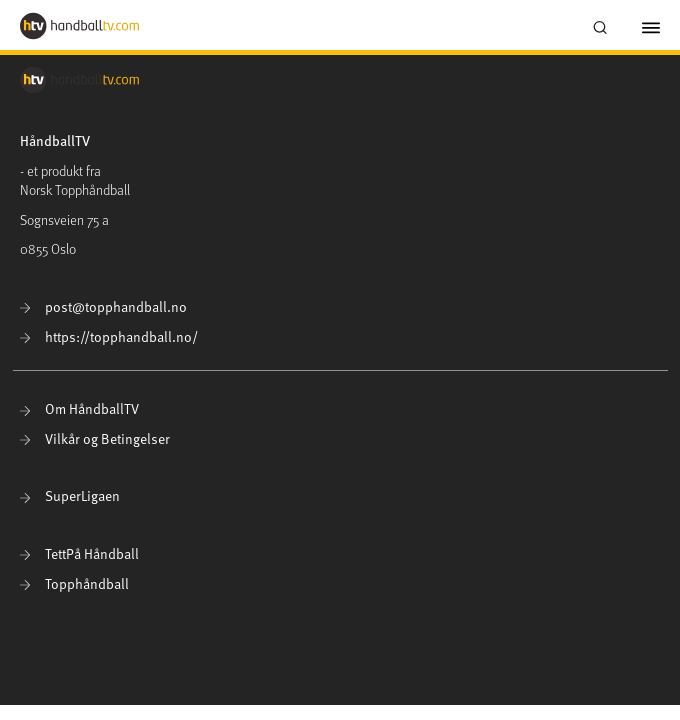 The height and width of the screenshot is (720, 680). What do you see at coordinates (103, 306) in the screenshot?
I see `post@topphandball.no` at bounding box center [103, 306].